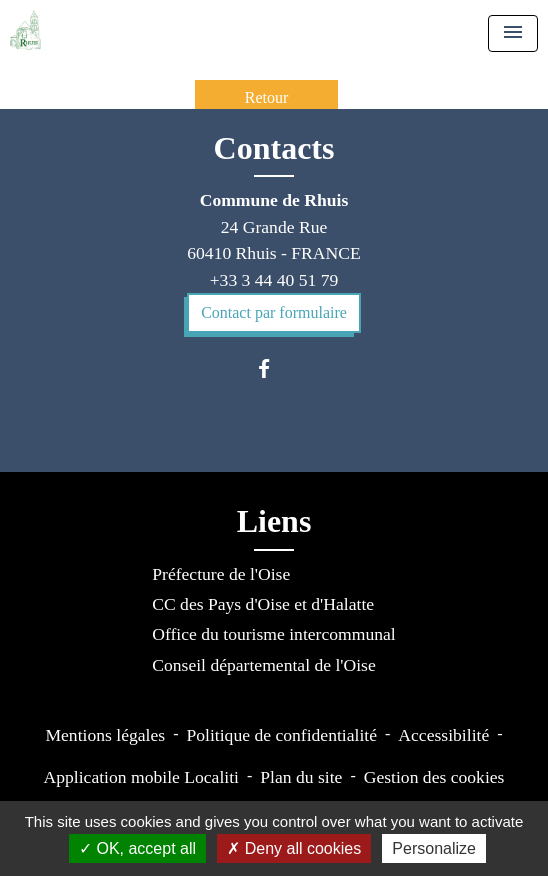  Describe the element at coordinates (25, 30) in the screenshot. I see `[Accueil]` at that location.